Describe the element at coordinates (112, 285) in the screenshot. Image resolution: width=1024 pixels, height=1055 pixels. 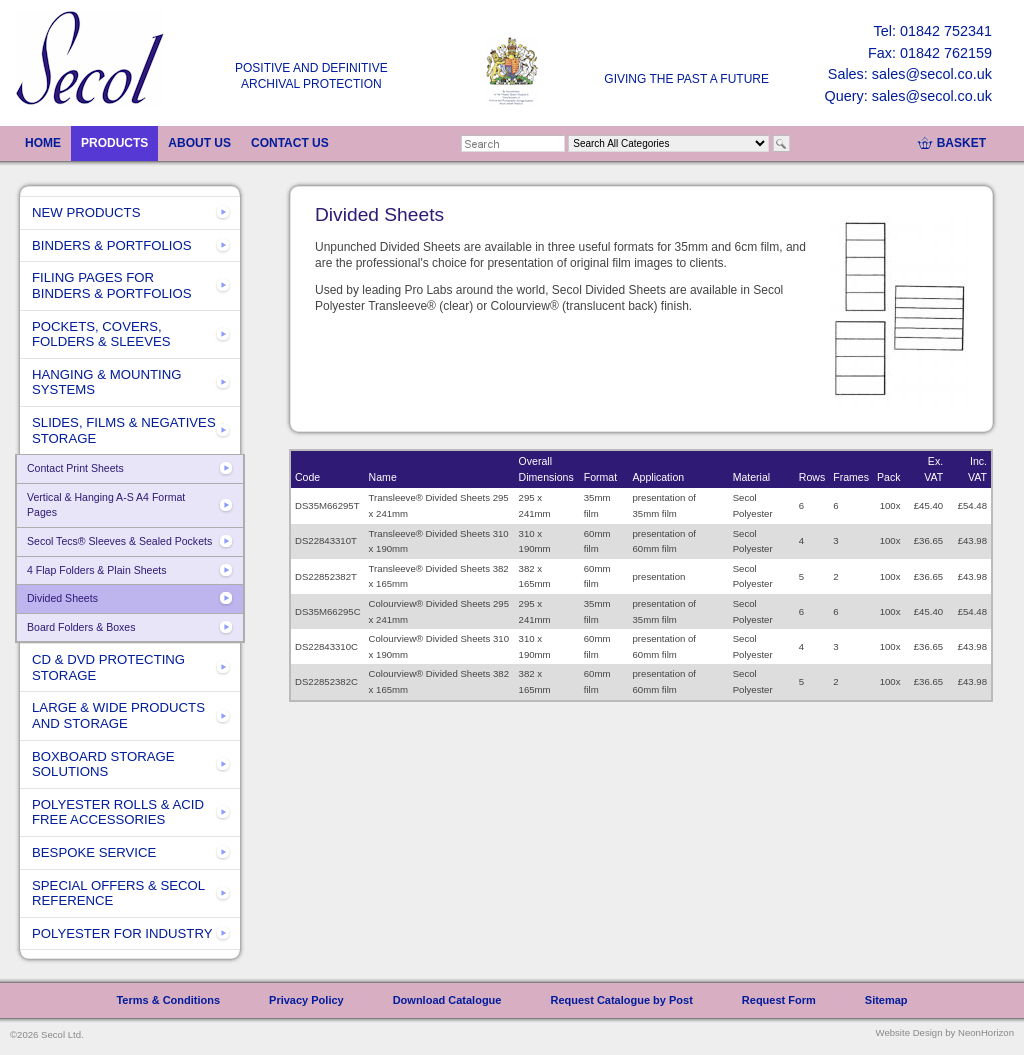
I see `FILING PAGES FOR BINDERS & PORTFOLIOS` at that location.